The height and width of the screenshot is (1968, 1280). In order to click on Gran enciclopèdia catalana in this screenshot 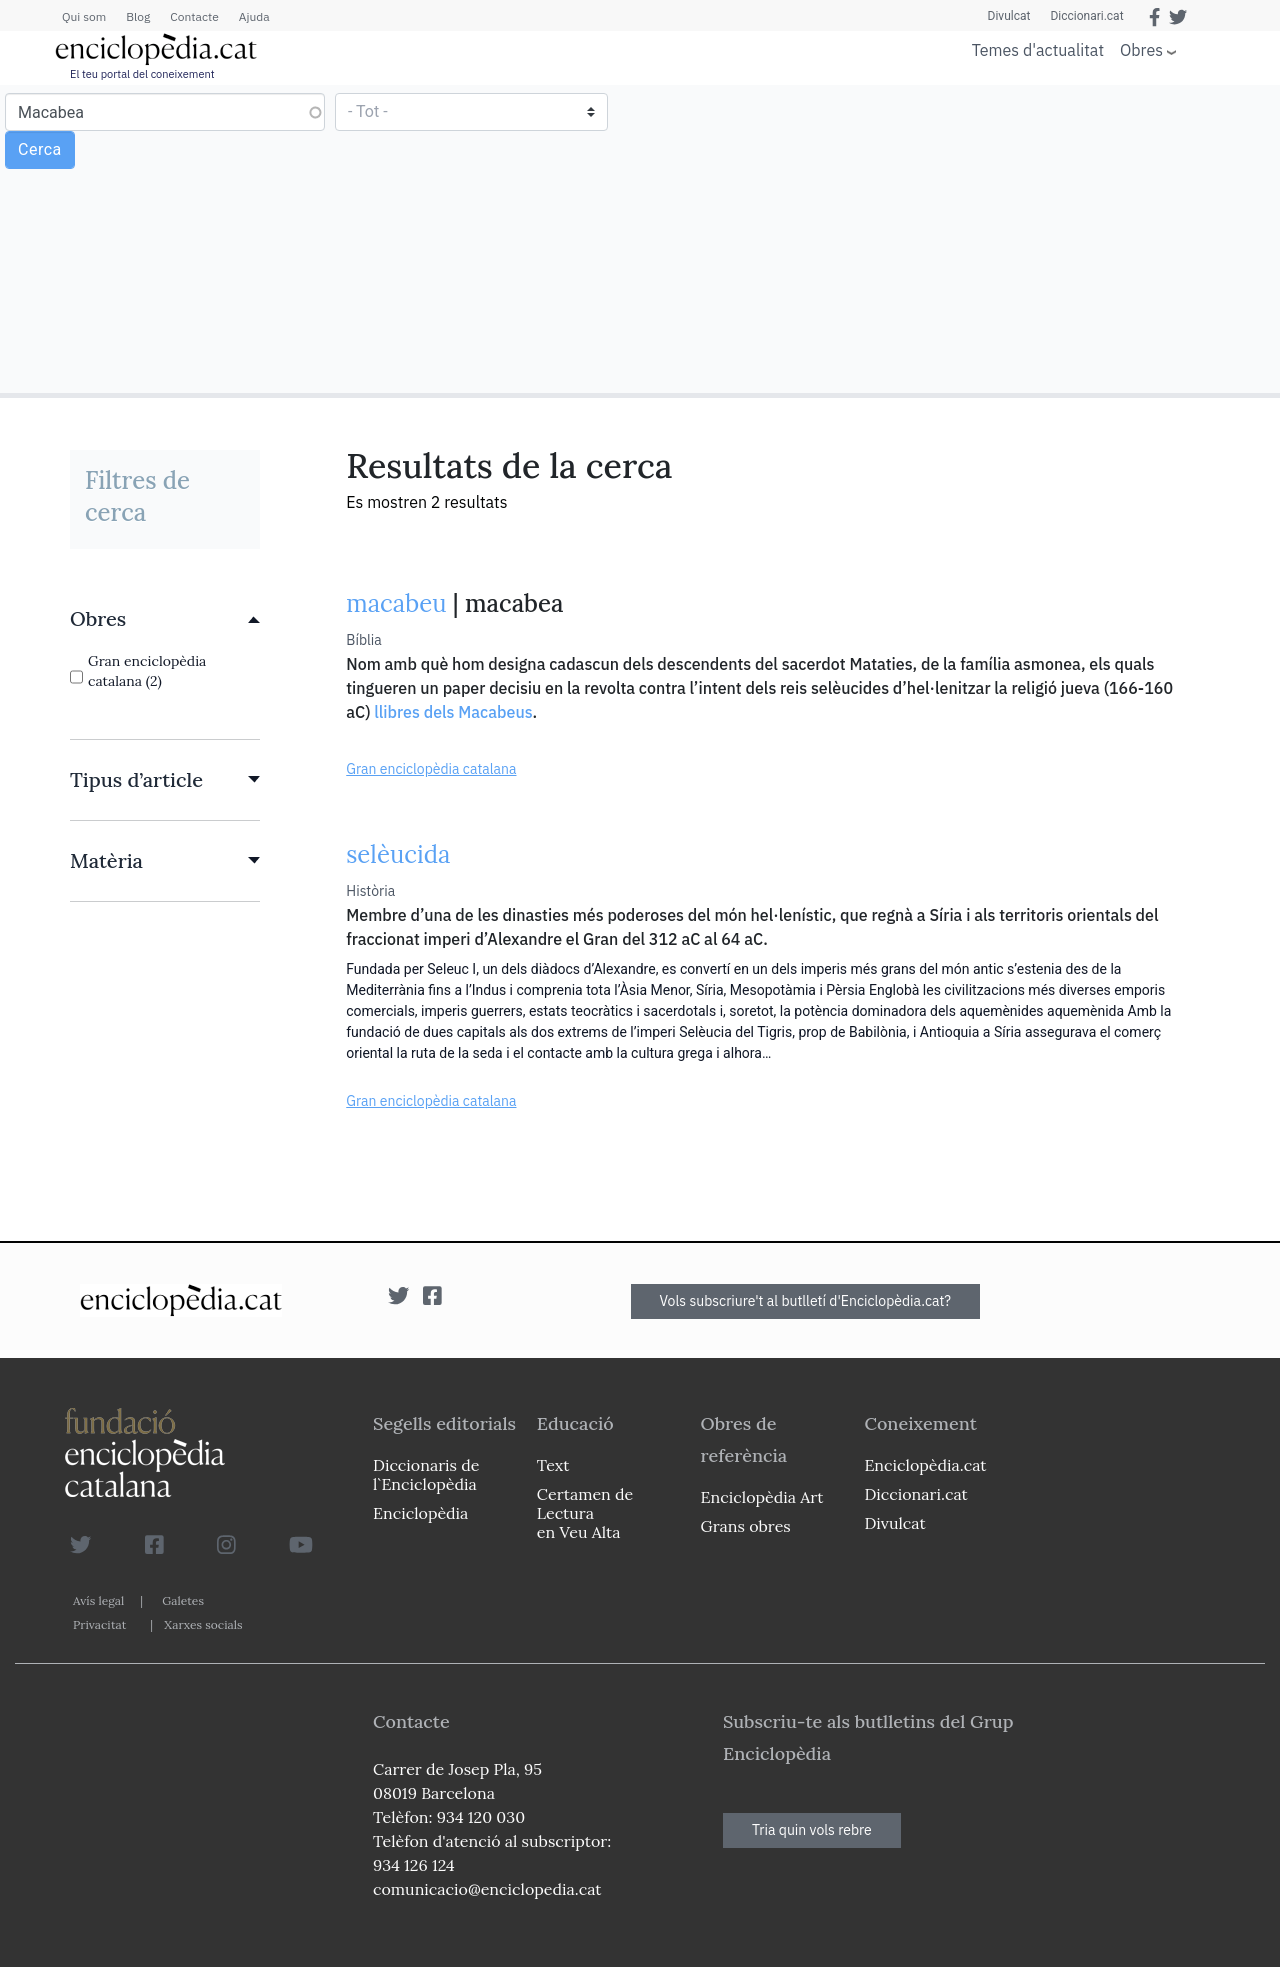, I will do `click(431, 769)`.